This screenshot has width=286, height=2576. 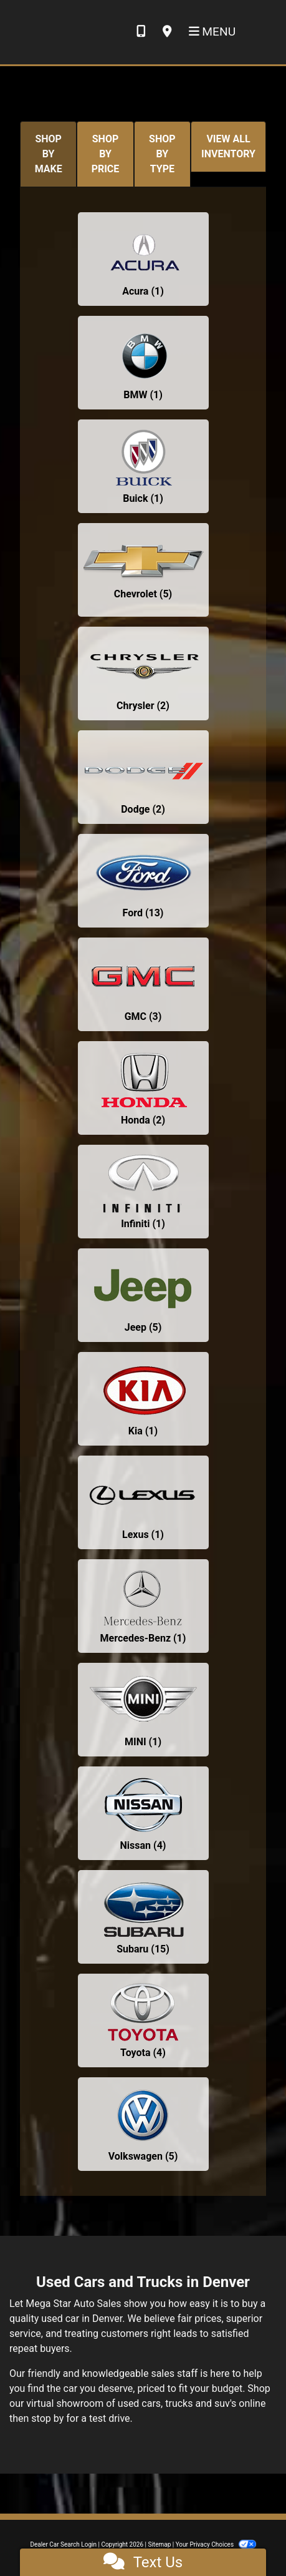 I want to click on [Lexuss for sale in Denver, CO], so click(x=143, y=1502).